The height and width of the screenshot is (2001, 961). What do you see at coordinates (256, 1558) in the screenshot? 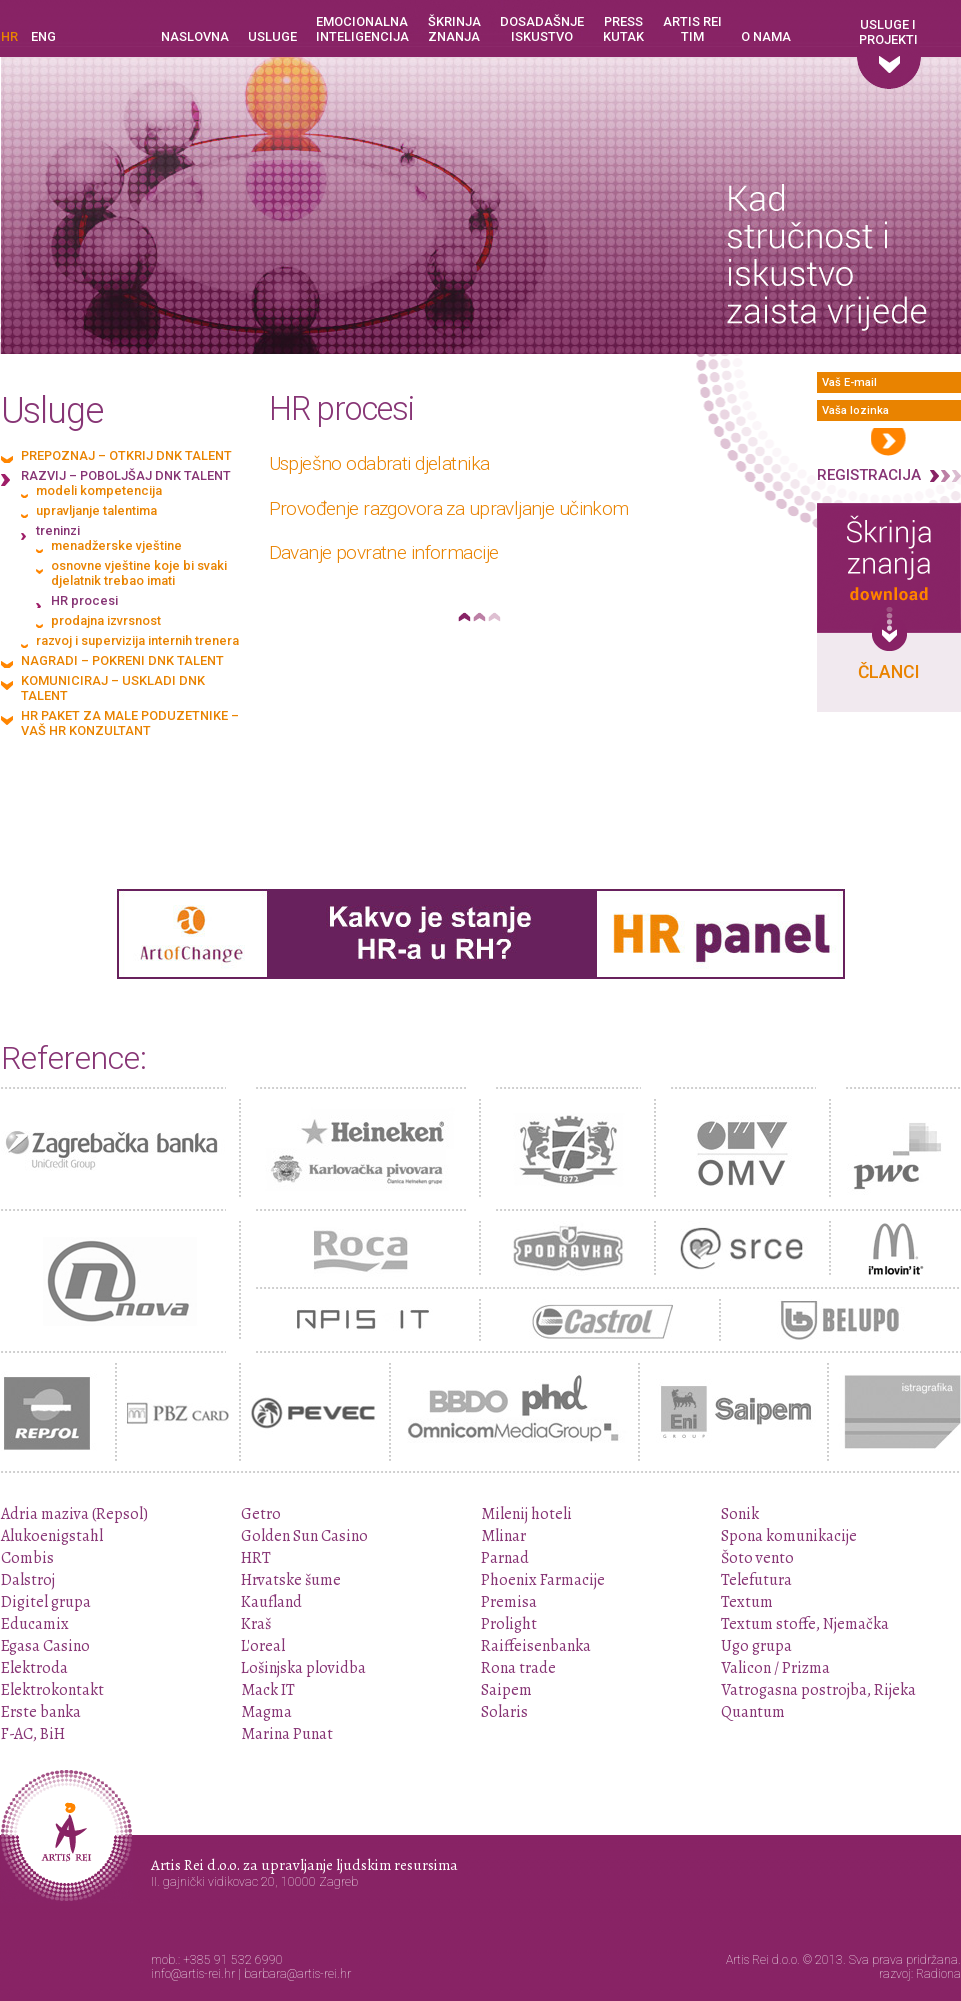
I see `HRT` at bounding box center [256, 1558].